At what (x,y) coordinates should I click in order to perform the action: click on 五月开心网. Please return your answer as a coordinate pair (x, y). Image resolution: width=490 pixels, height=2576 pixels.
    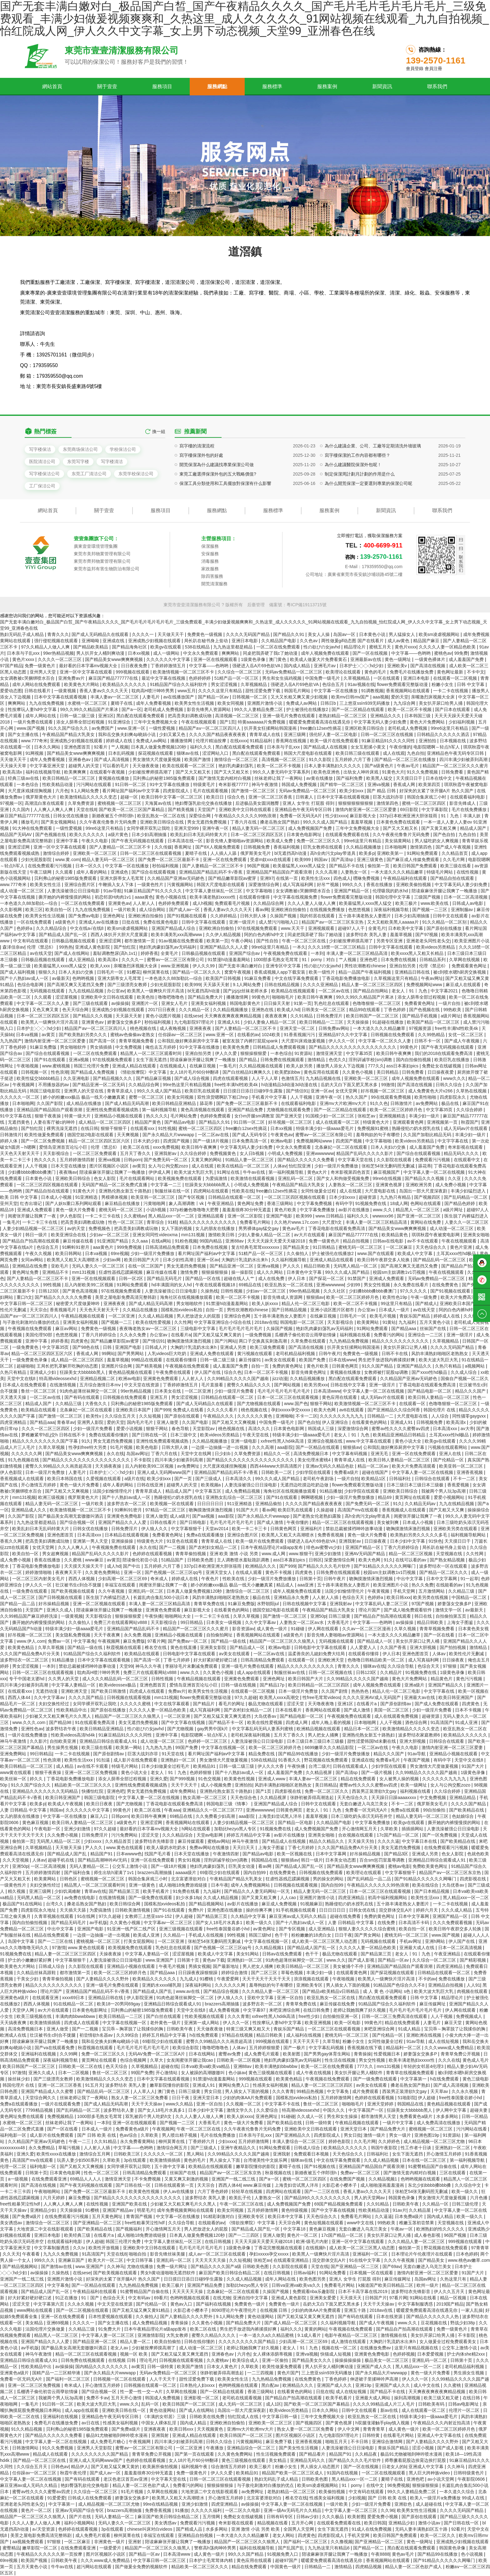
    Looking at the image, I should click on (302, 2522).